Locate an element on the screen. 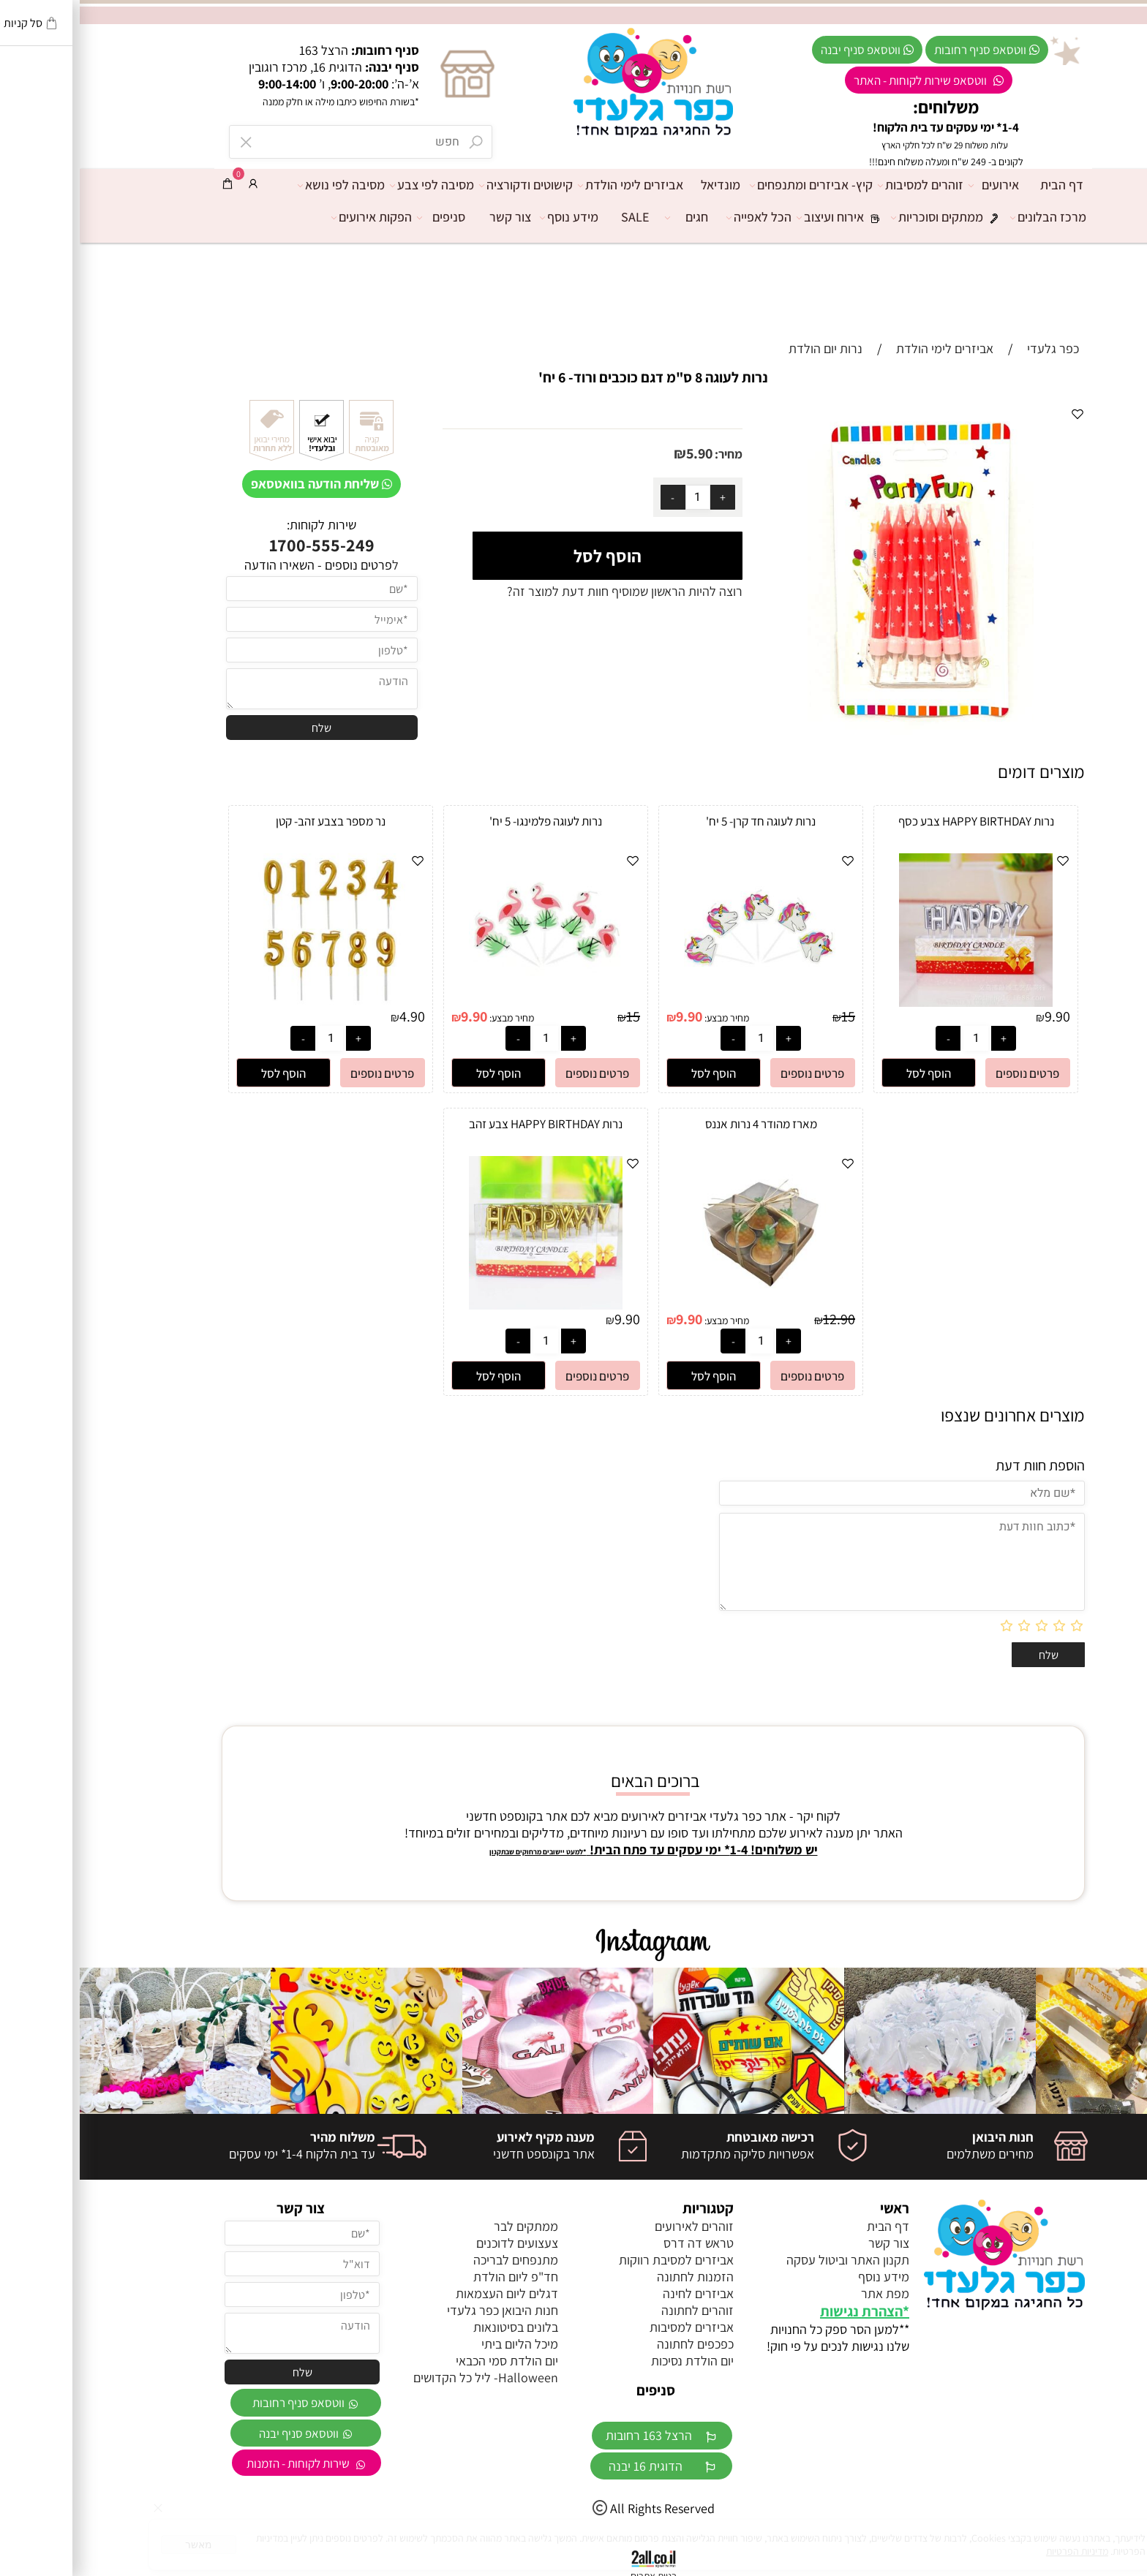 Image resolution: width=1147 pixels, height=2576 pixels. הפקות אירועים is located at coordinates (295, 217).